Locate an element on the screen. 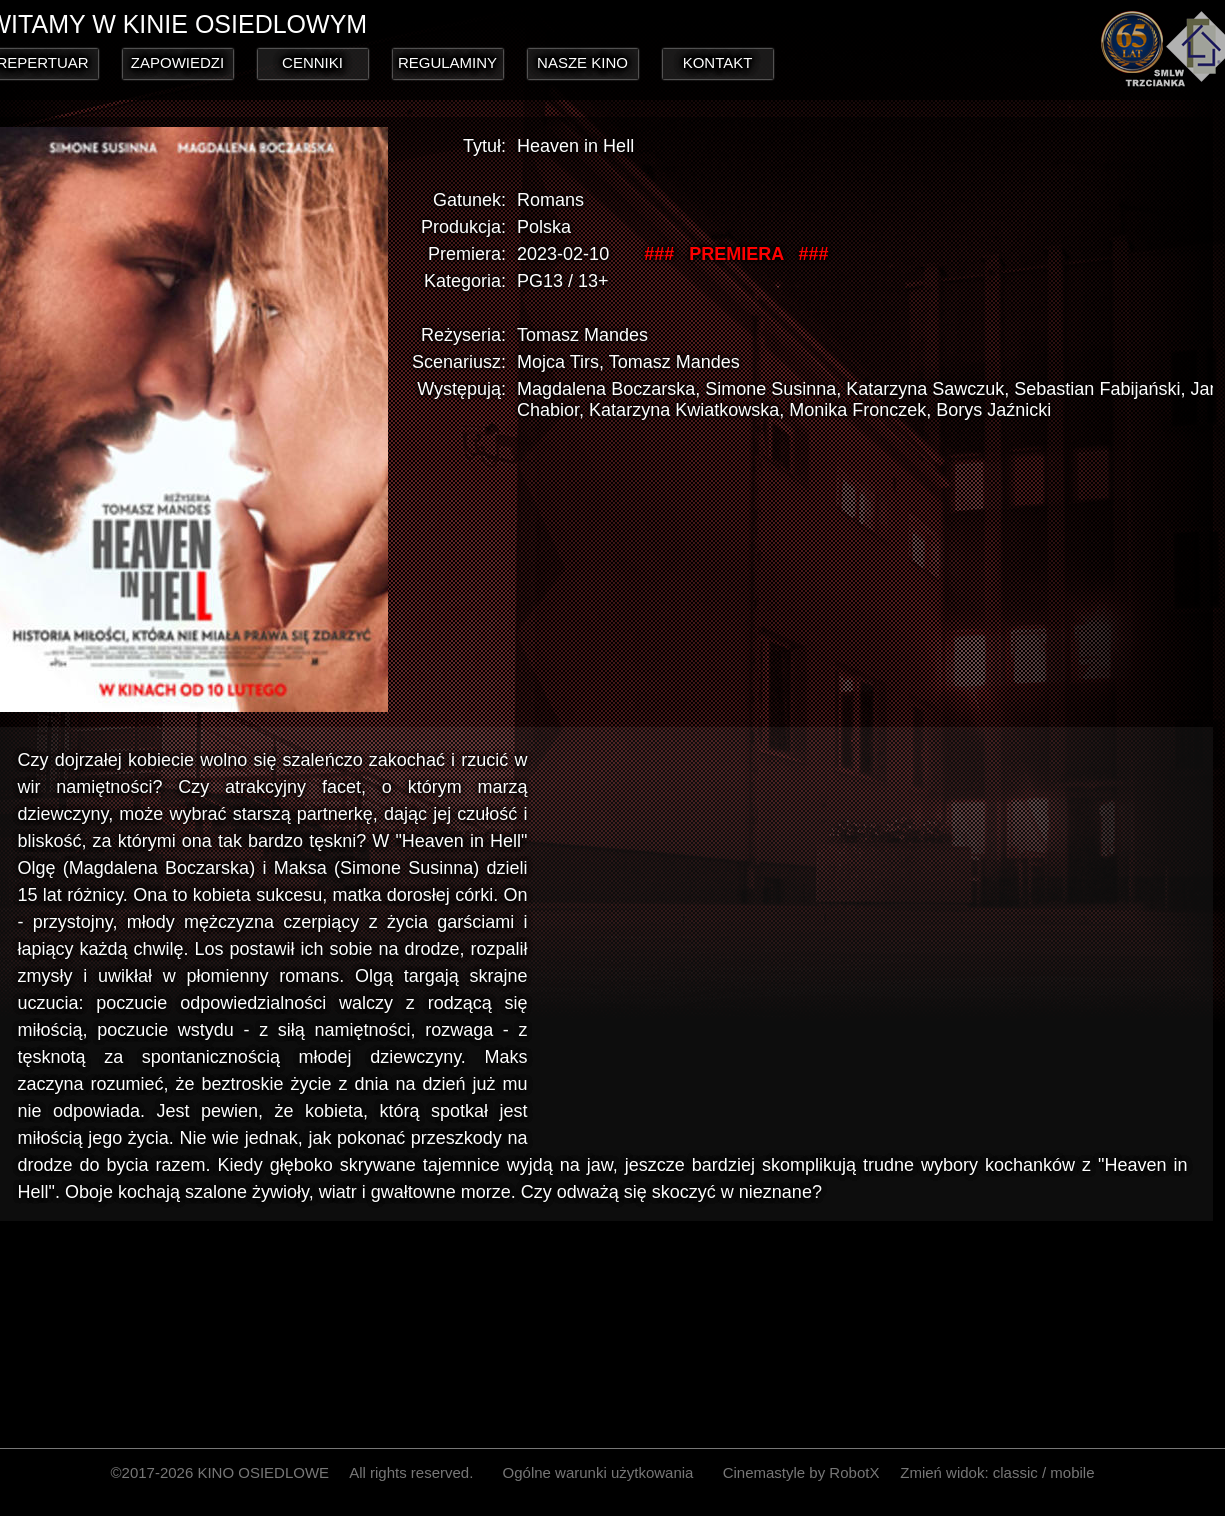 This screenshot has width=1225, height=1516. NASZE KINO is located at coordinates (582, 62).